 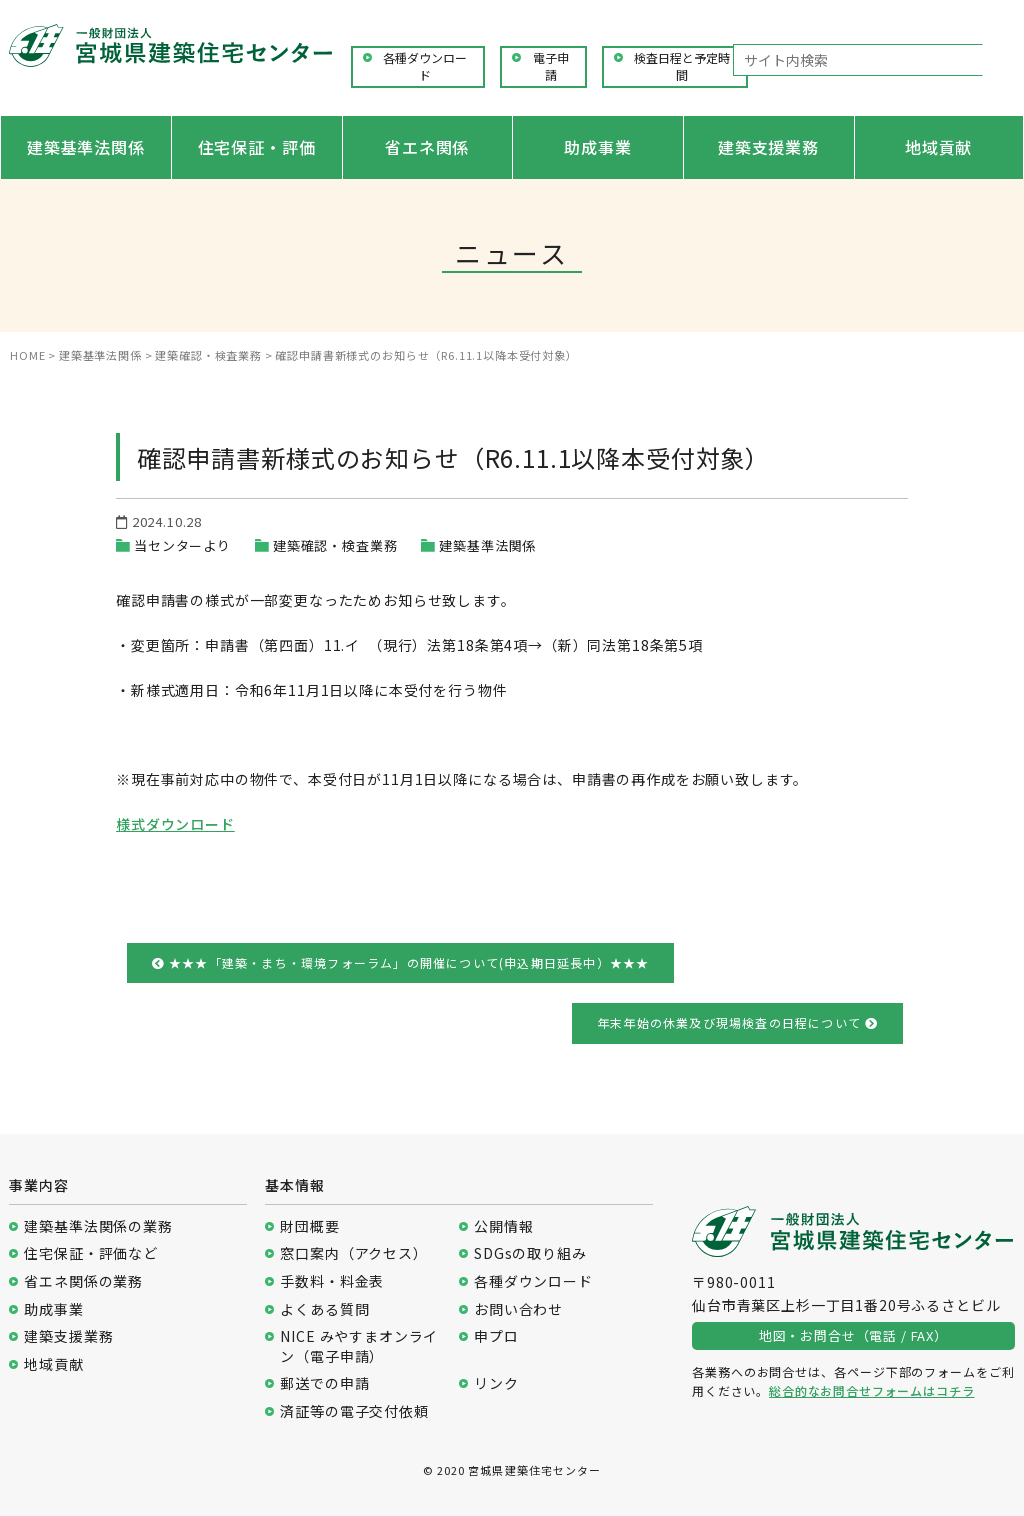 What do you see at coordinates (597, 147) in the screenshot?
I see `助成事業` at bounding box center [597, 147].